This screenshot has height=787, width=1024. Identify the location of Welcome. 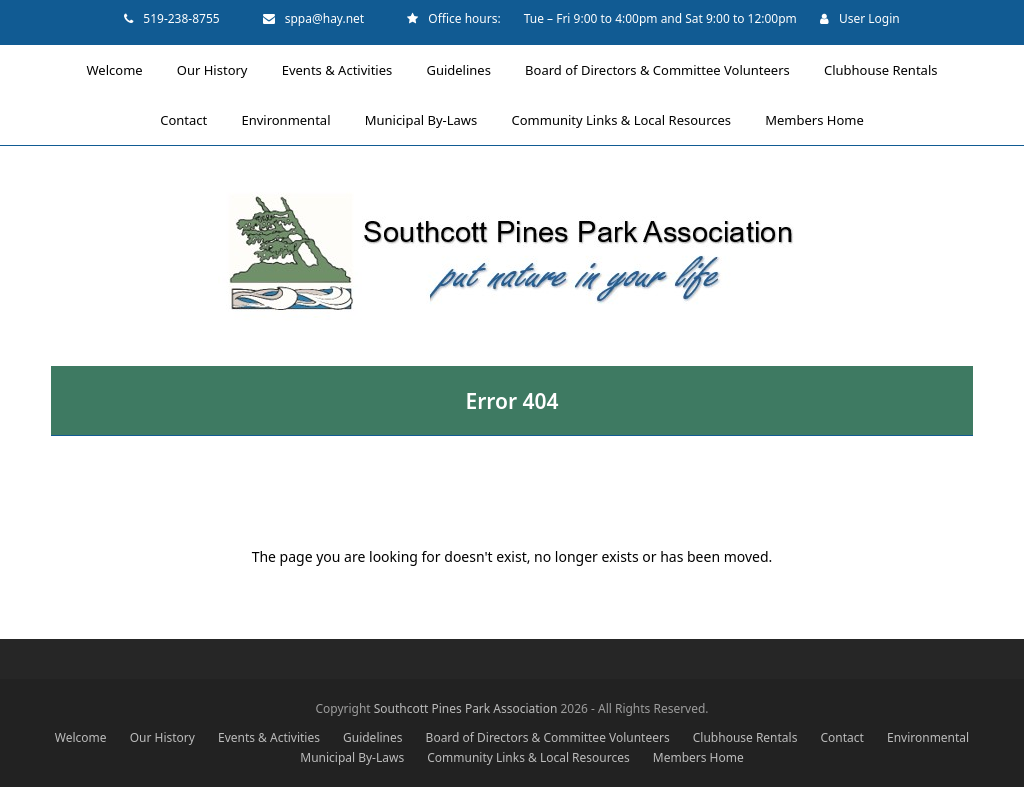
(81, 737).